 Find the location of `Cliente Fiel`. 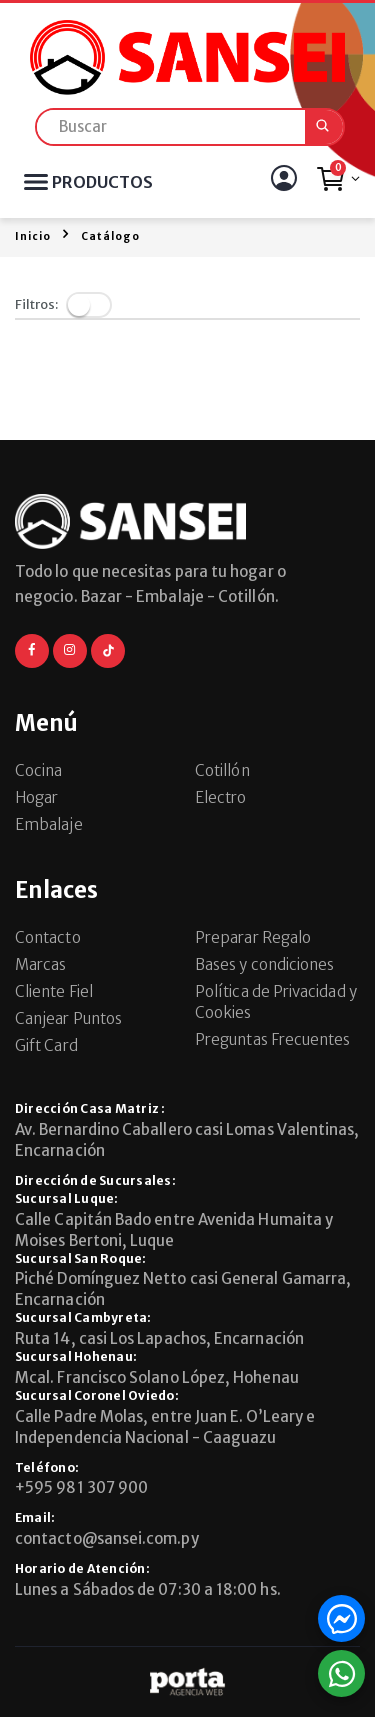

Cliente Fiel is located at coordinates (54, 991).